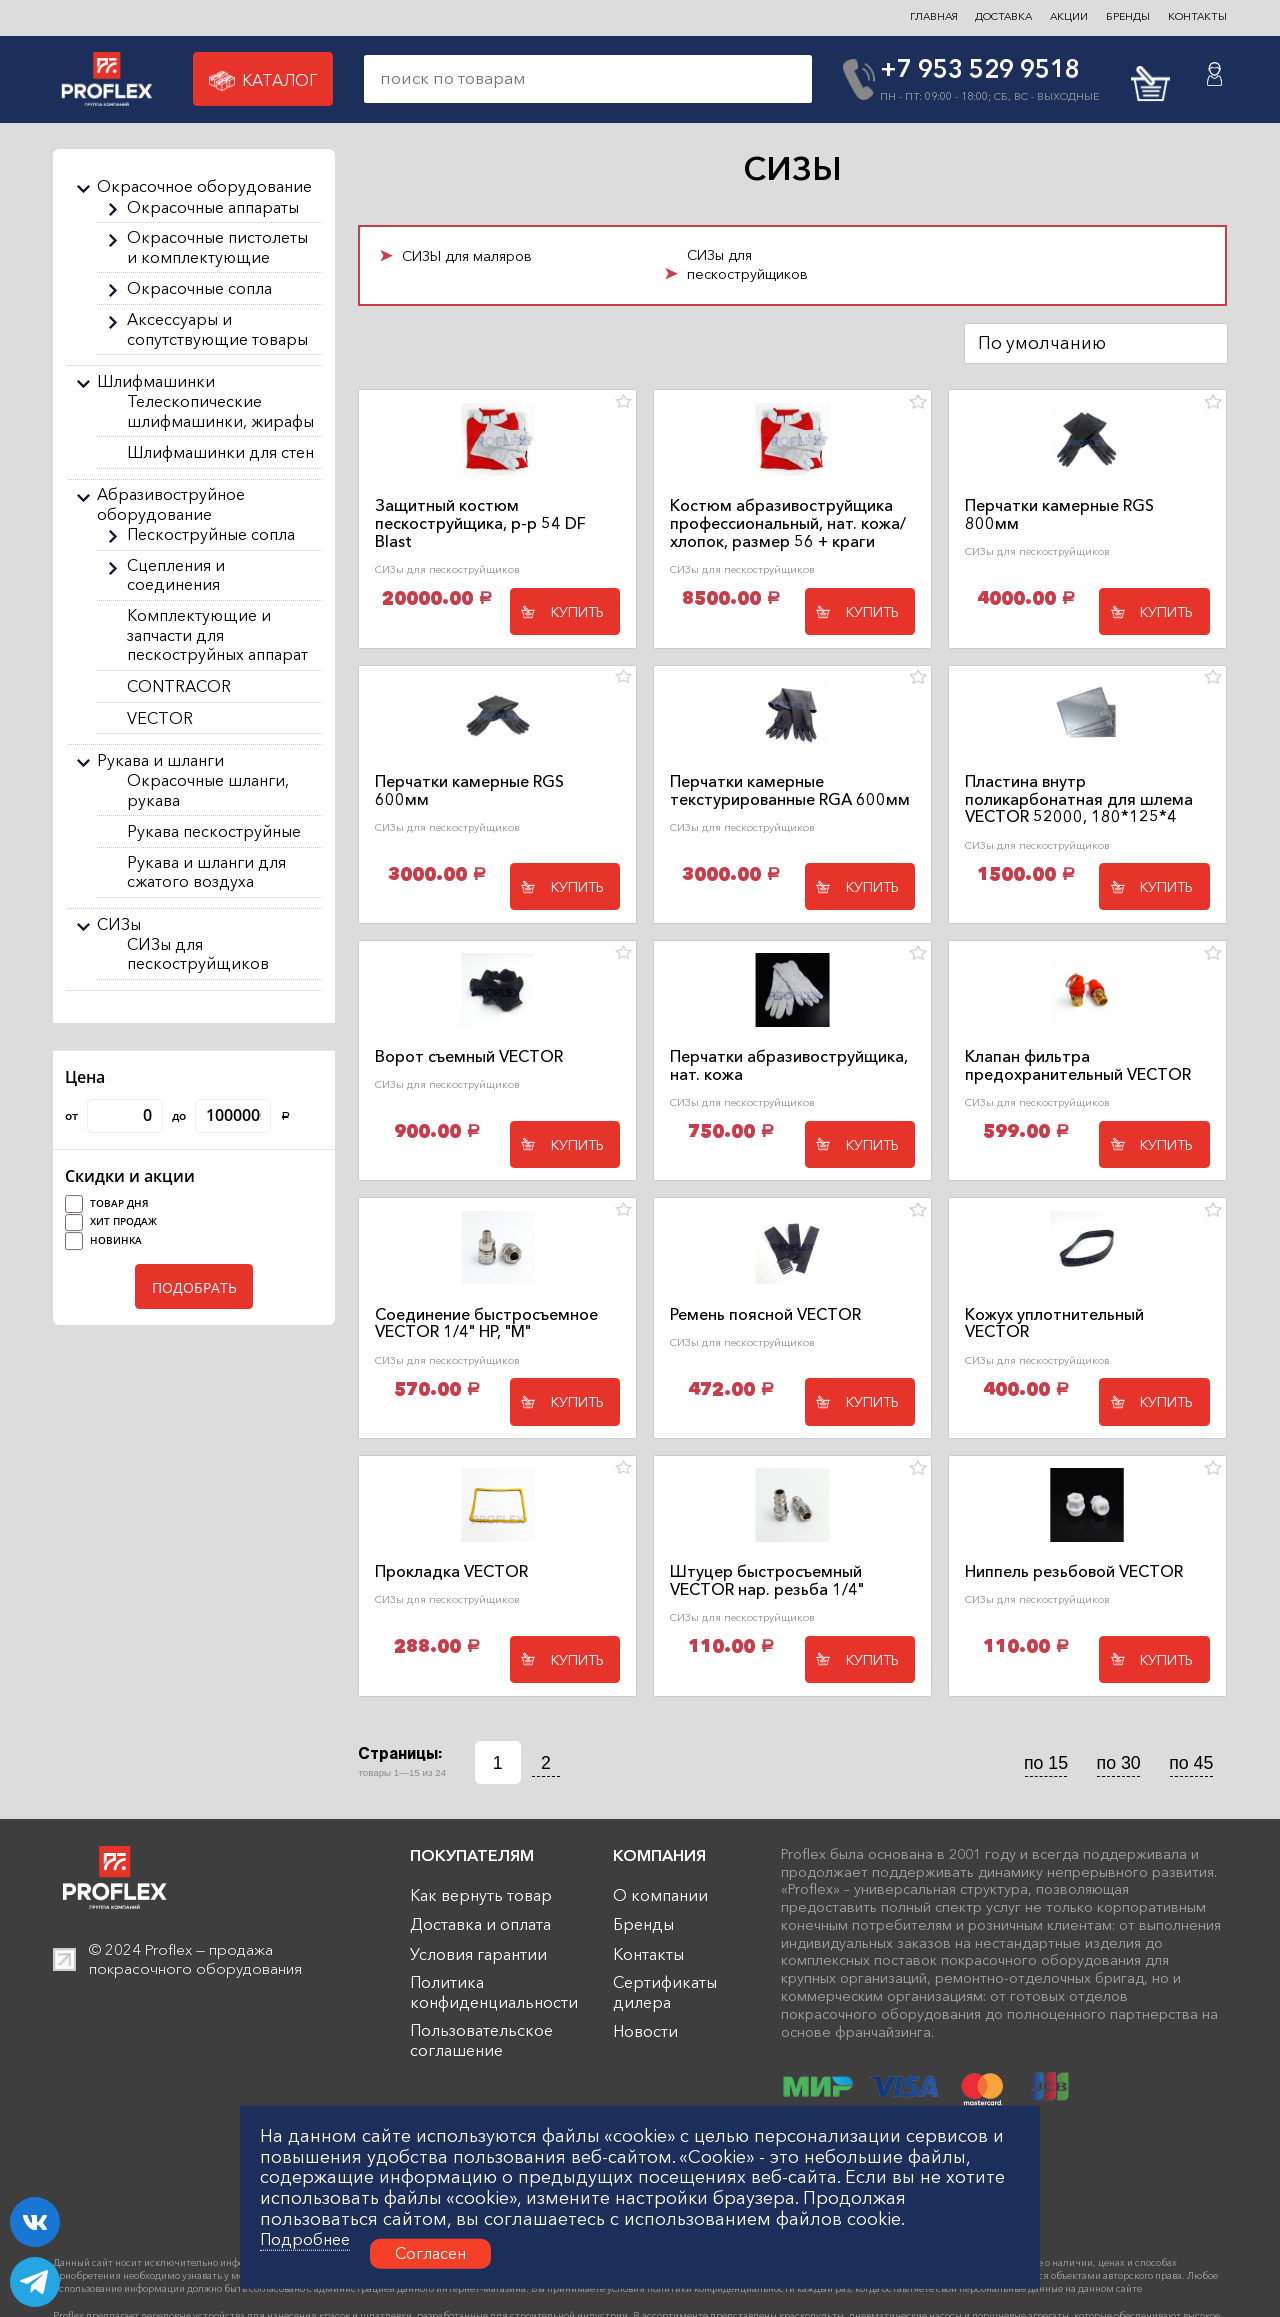 The image size is (1280, 2317). Describe the element at coordinates (648, 1954) in the screenshot. I see `Контакты` at that location.